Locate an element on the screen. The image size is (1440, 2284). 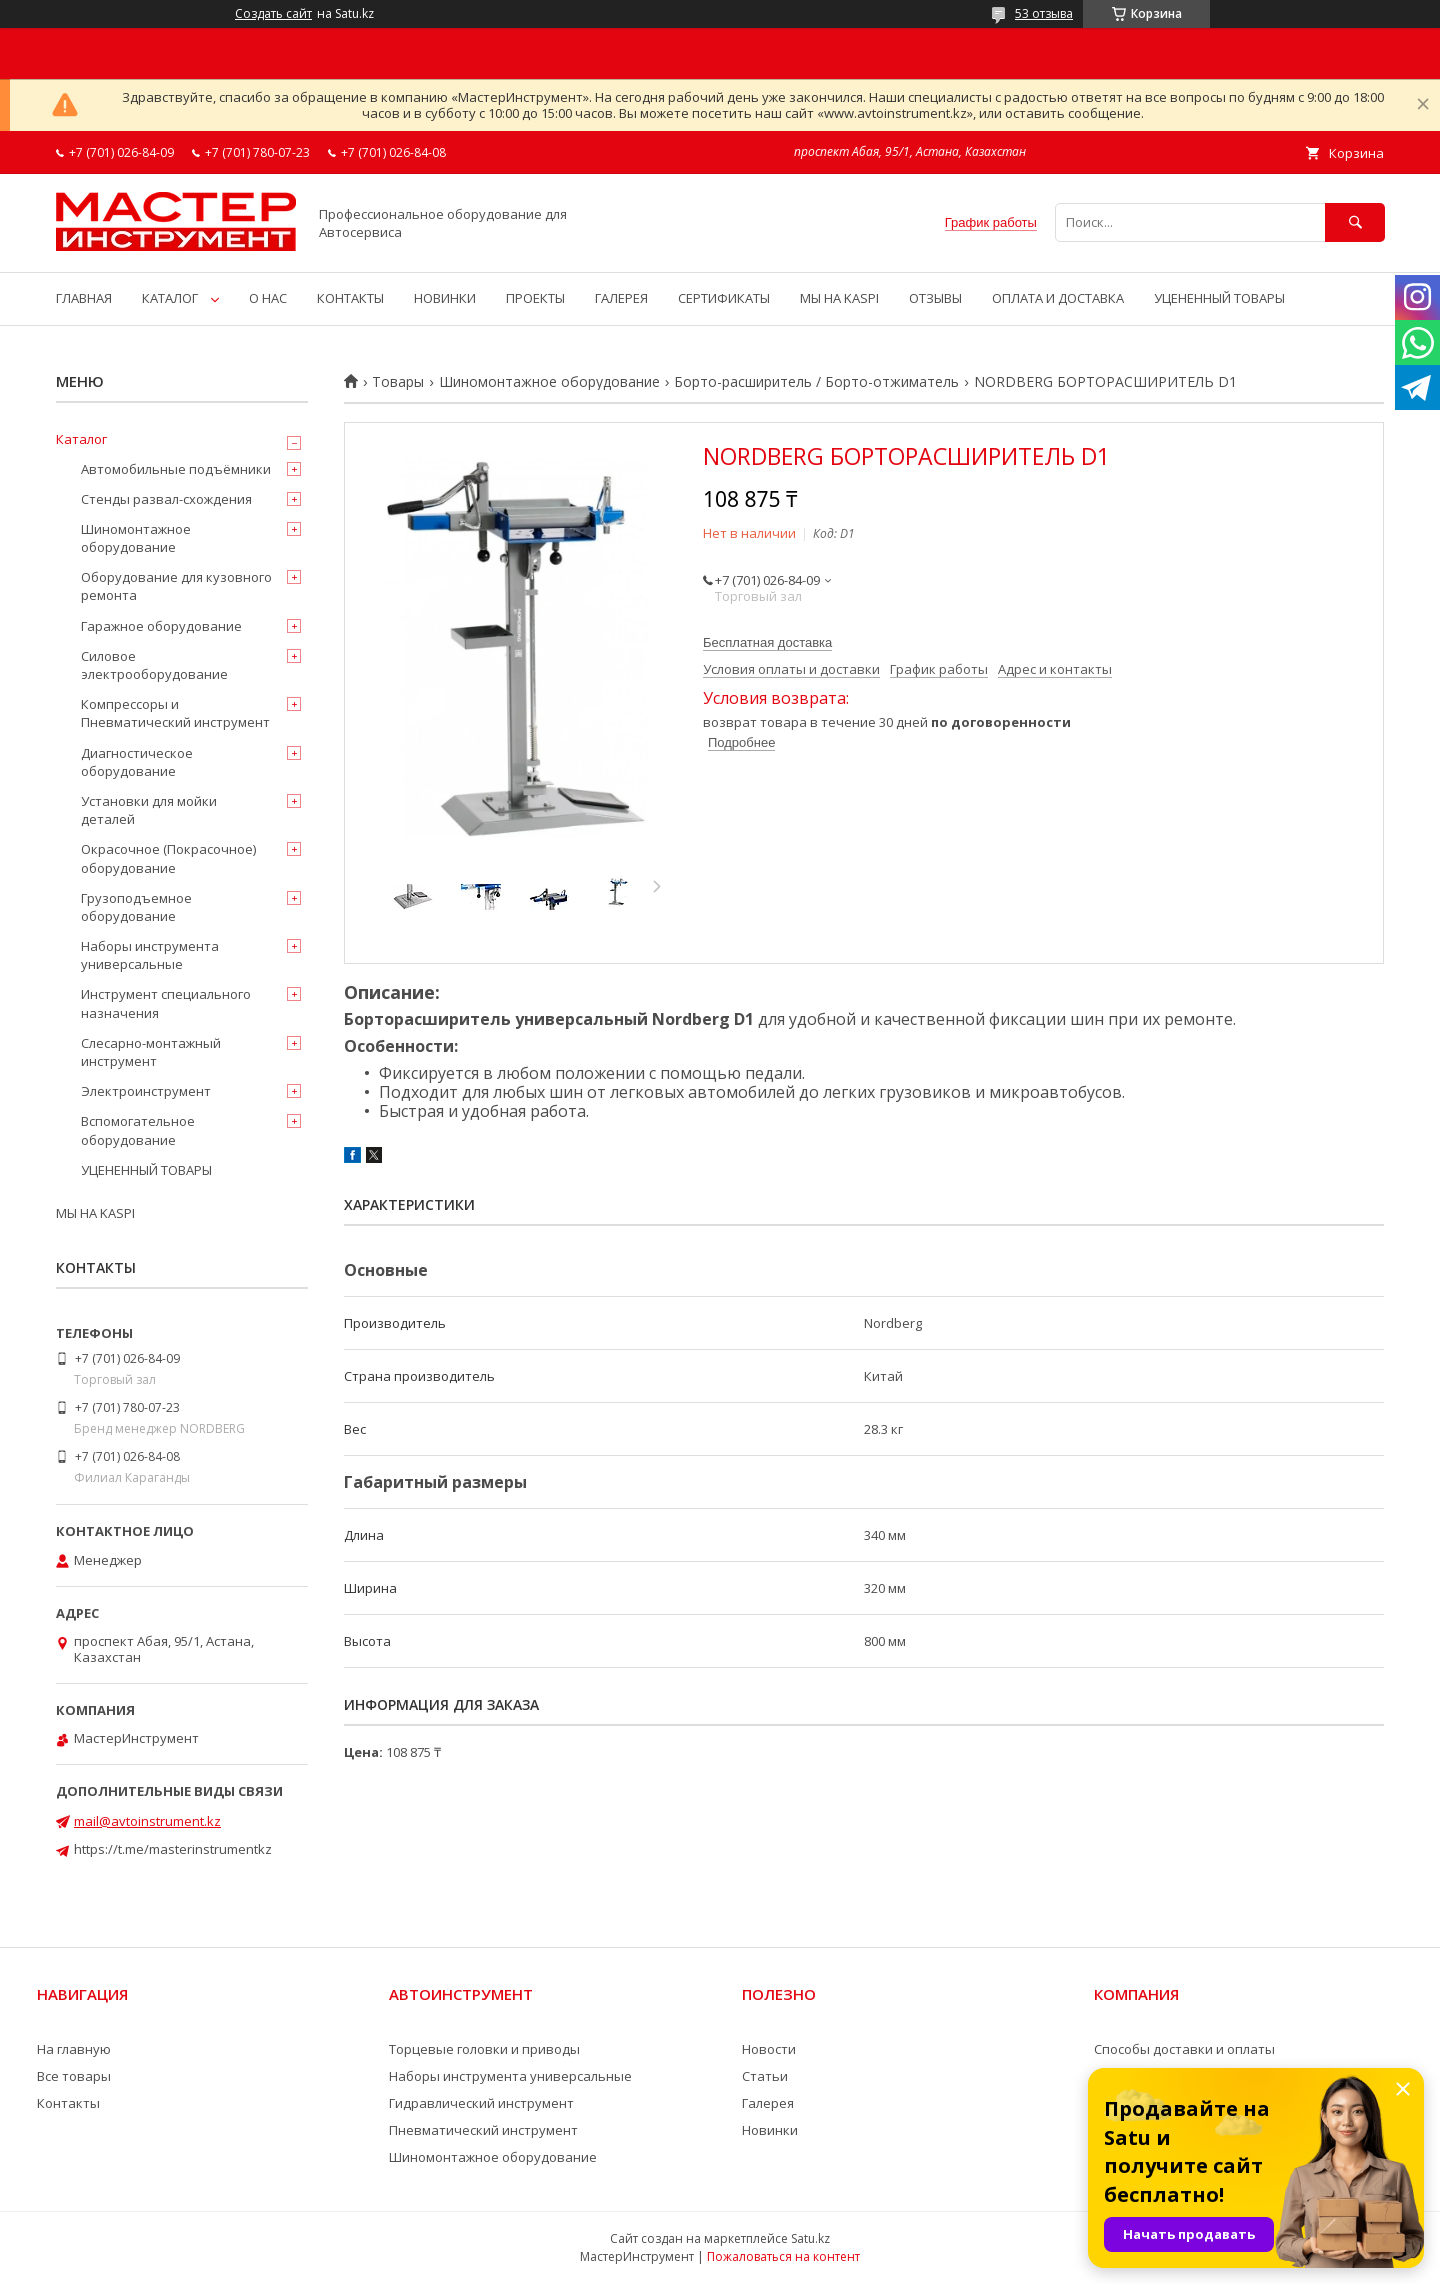
НОВИНКИ is located at coordinates (445, 298).